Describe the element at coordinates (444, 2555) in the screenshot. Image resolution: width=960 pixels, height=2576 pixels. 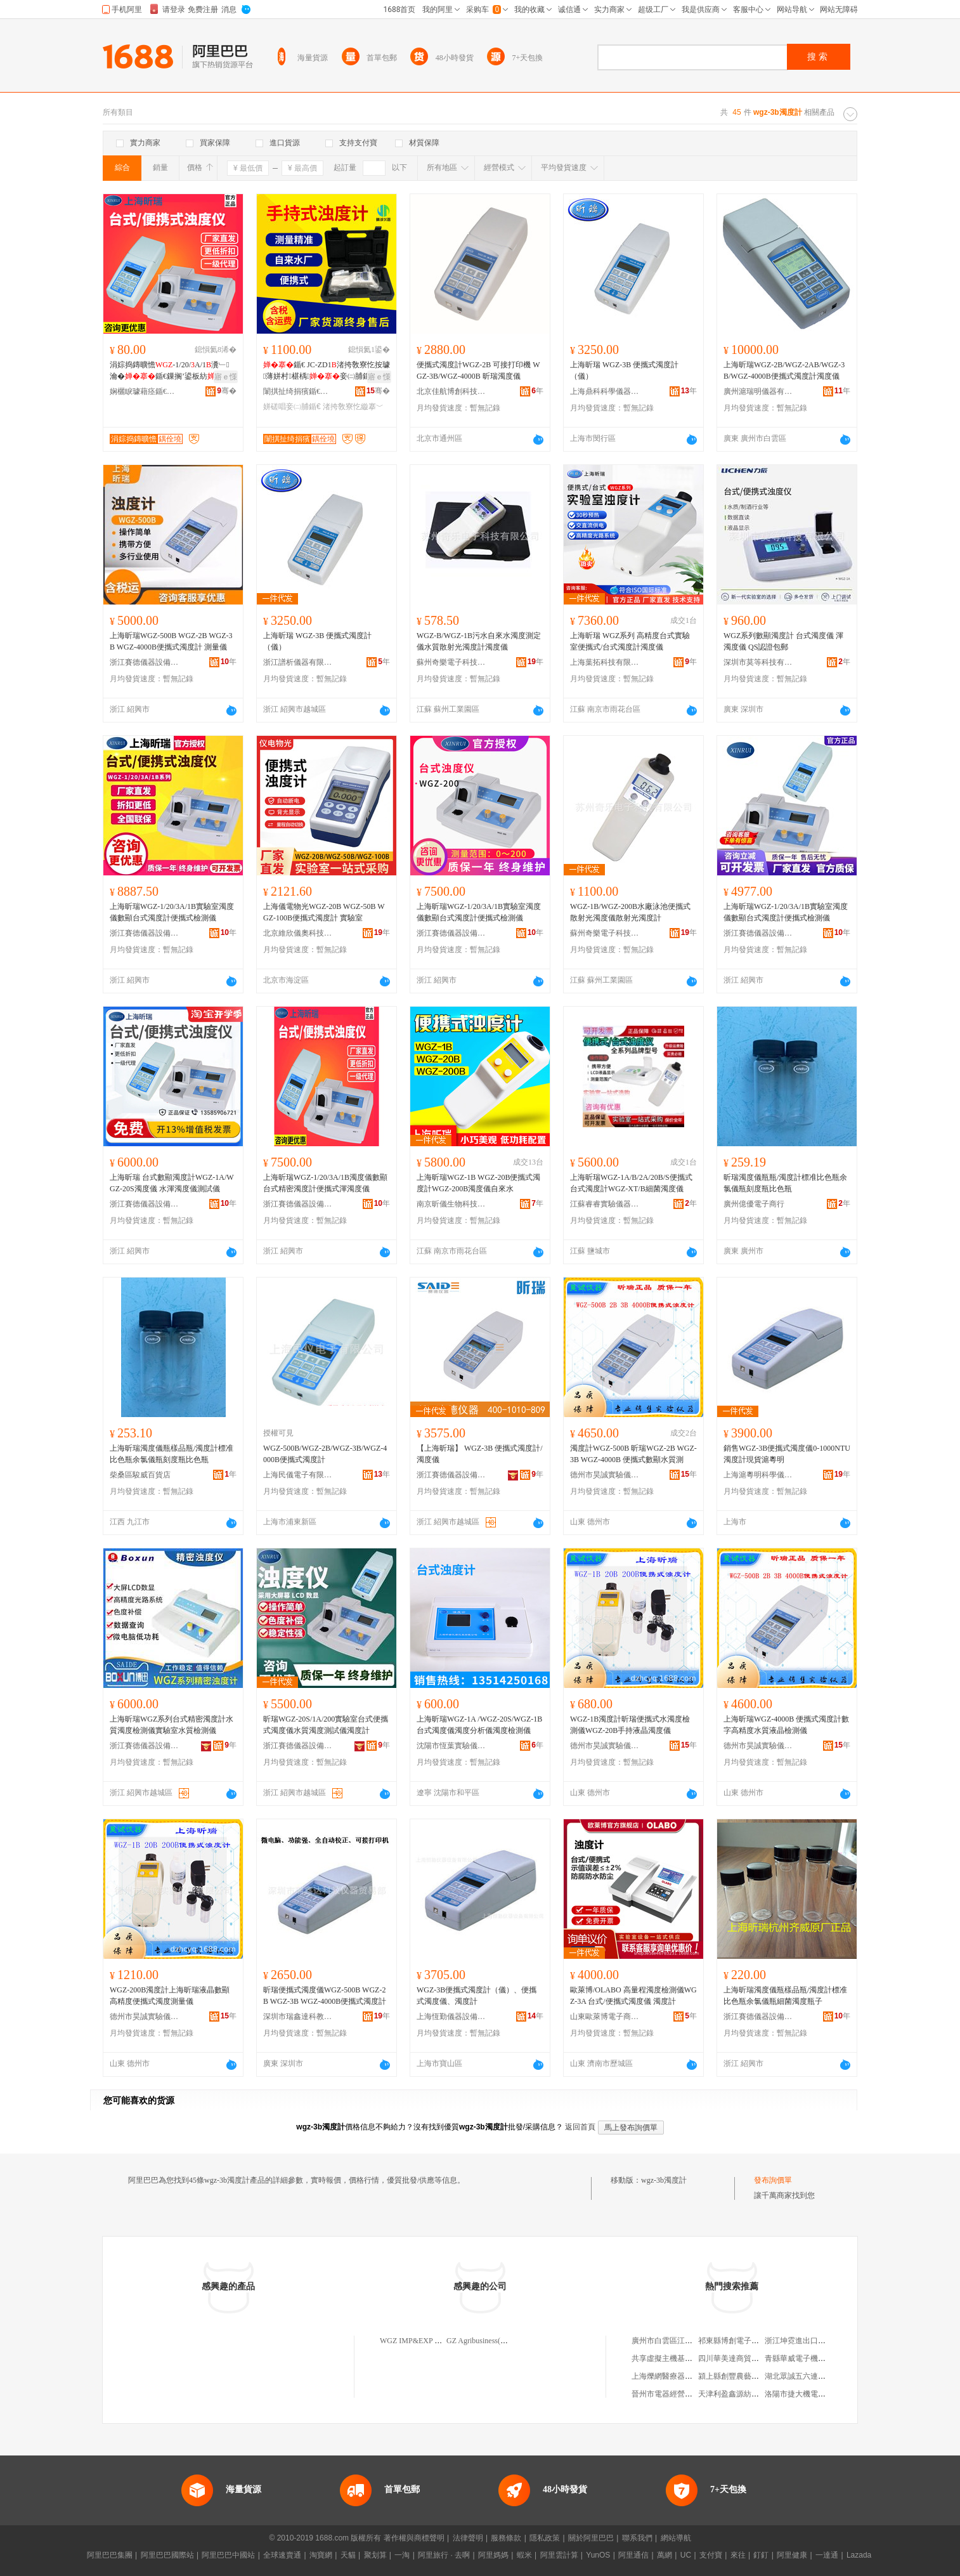
I see `阿里旅行 · 去啊` at that location.